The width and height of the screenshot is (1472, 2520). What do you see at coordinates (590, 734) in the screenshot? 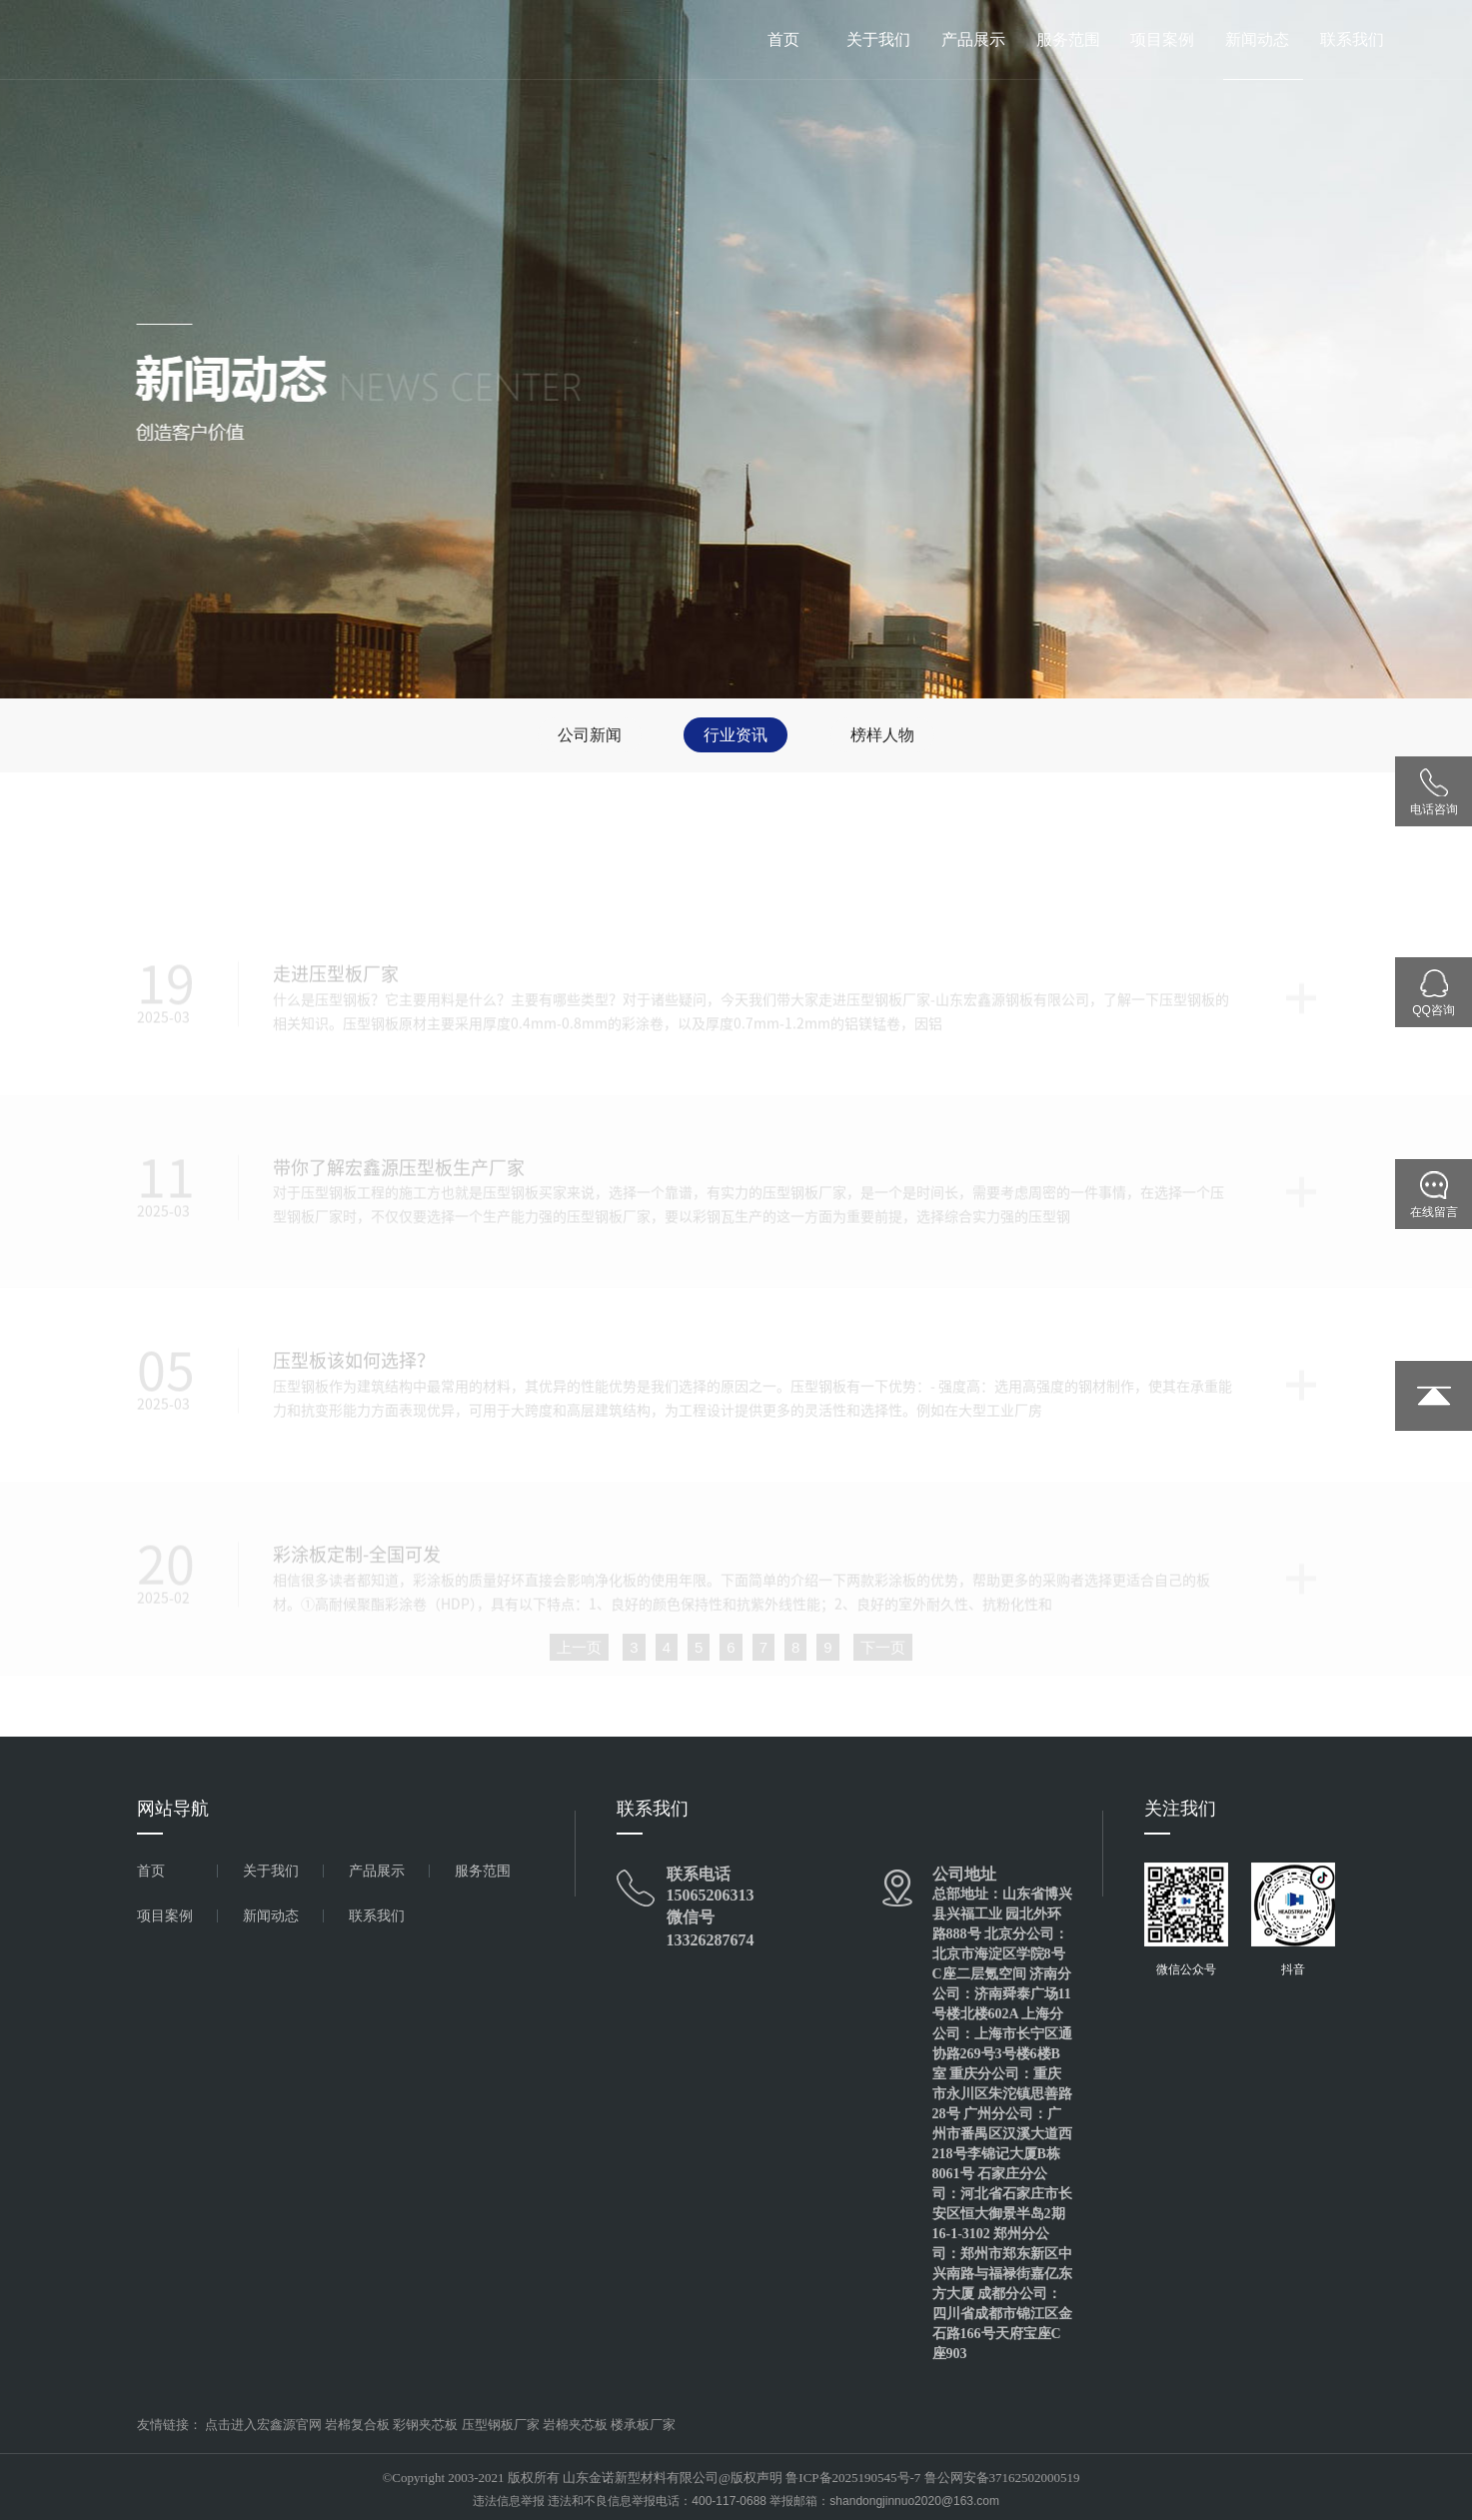
I see `公司新闻` at bounding box center [590, 734].